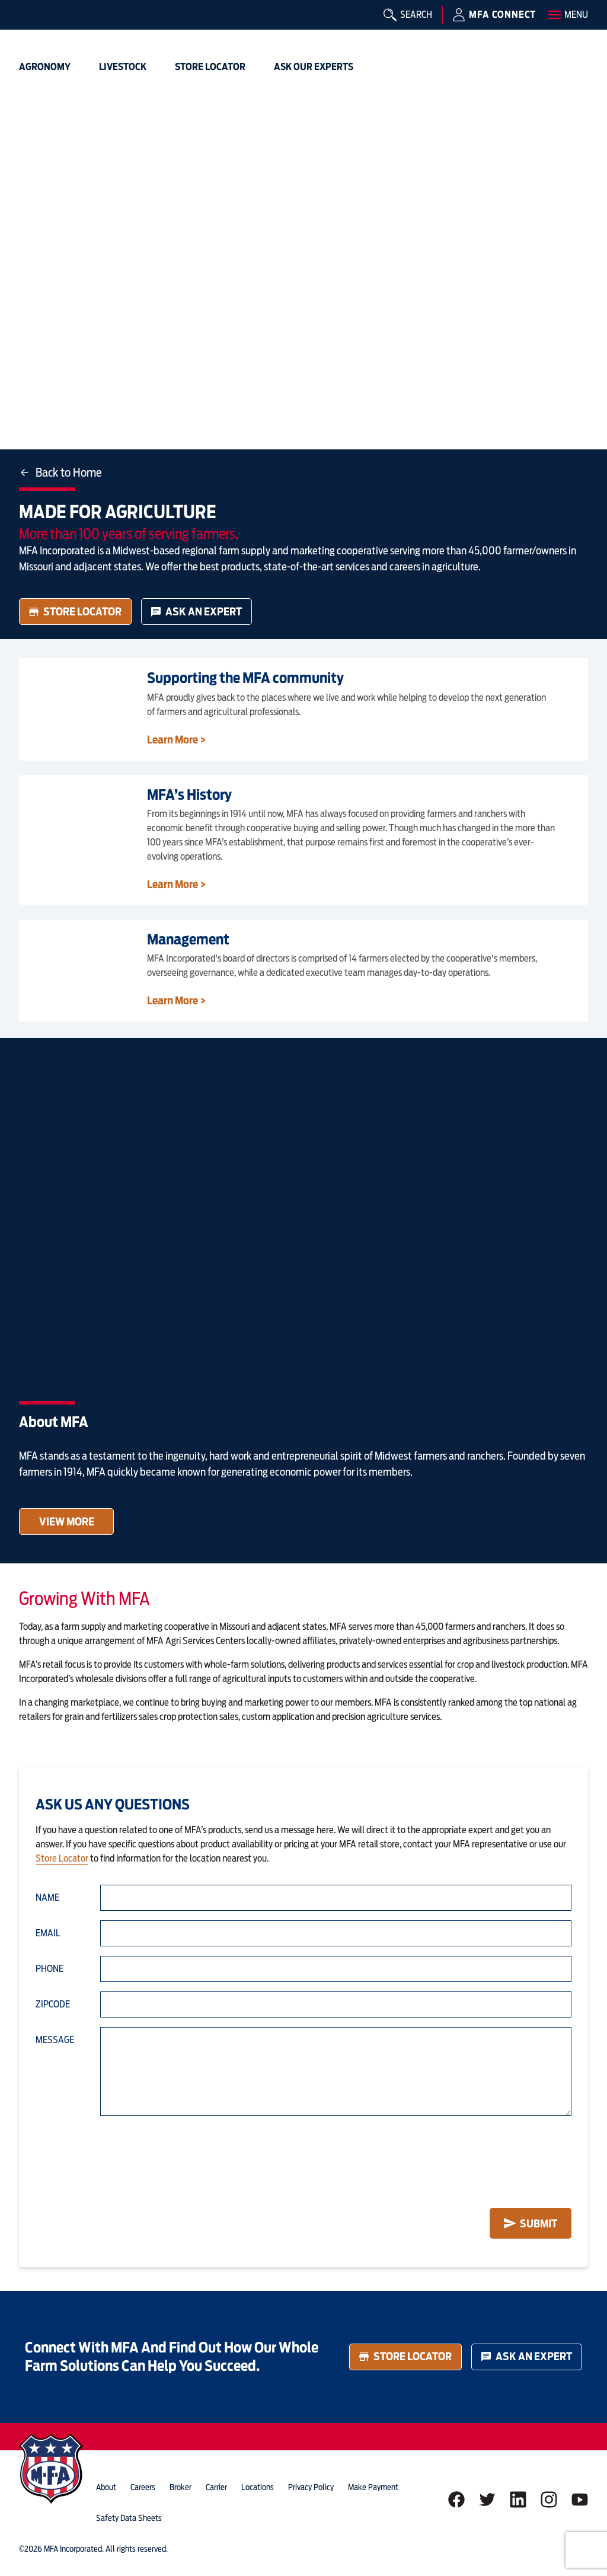 Image resolution: width=607 pixels, height=2576 pixels. What do you see at coordinates (196, 611) in the screenshot?
I see `Ask an Expert` at bounding box center [196, 611].